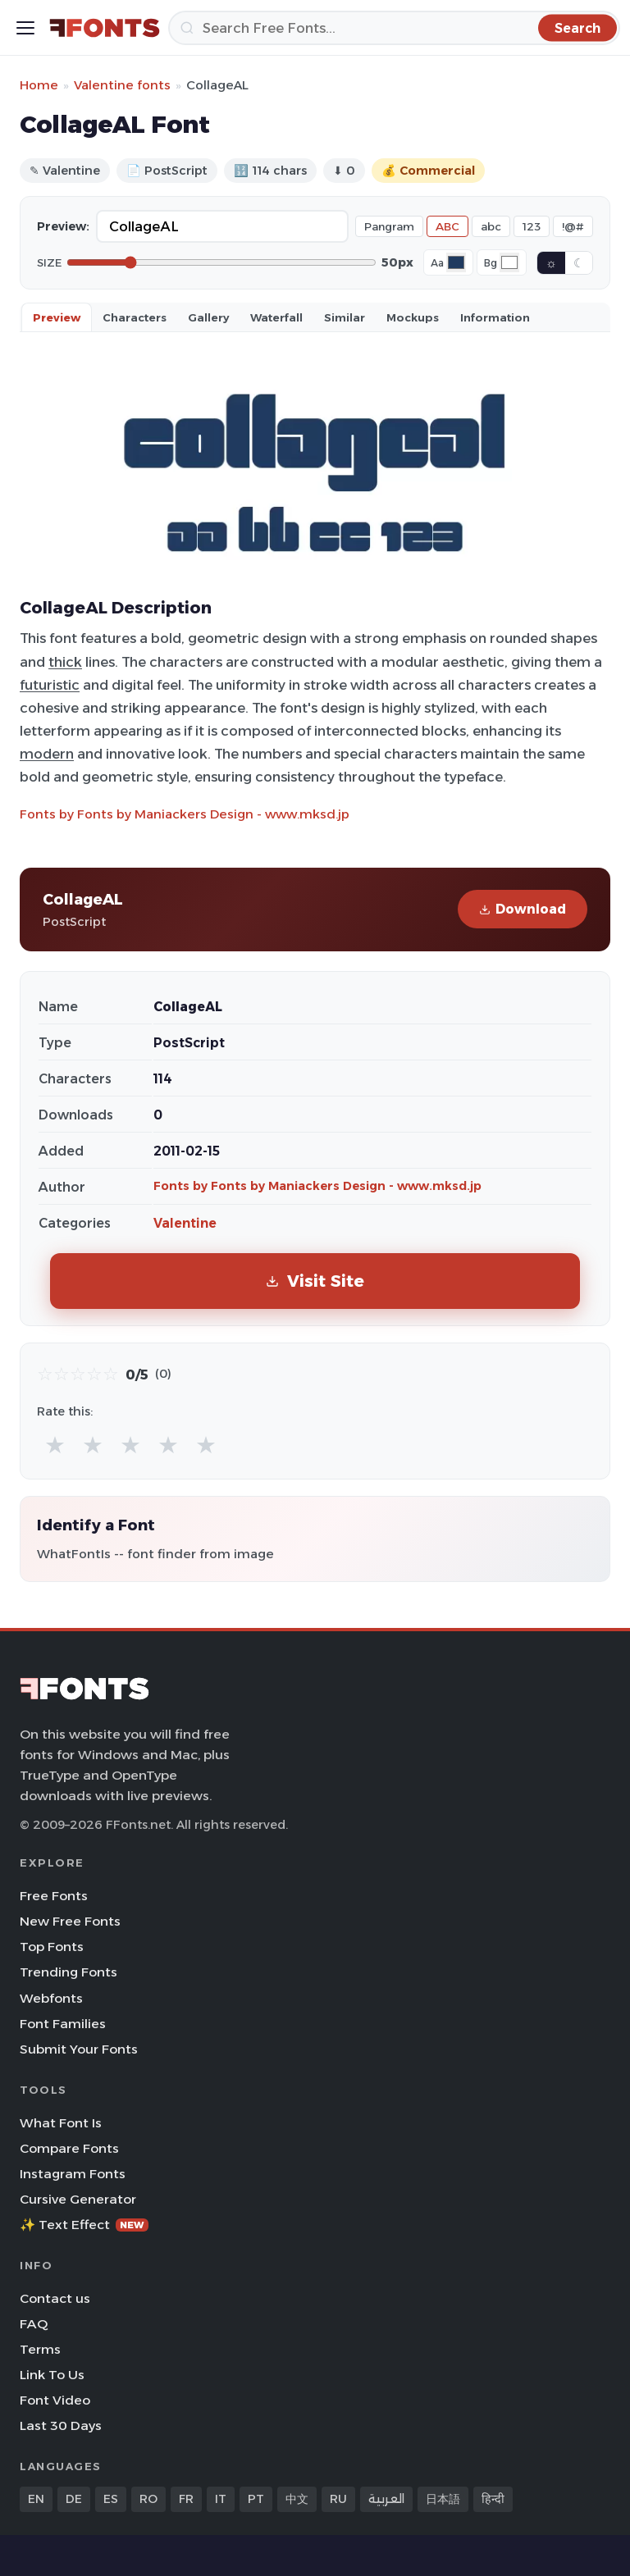 The height and width of the screenshot is (2576, 630). What do you see at coordinates (52, 2374) in the screenshot?
I see `Link To Us` at bounding box center [52, 2374].